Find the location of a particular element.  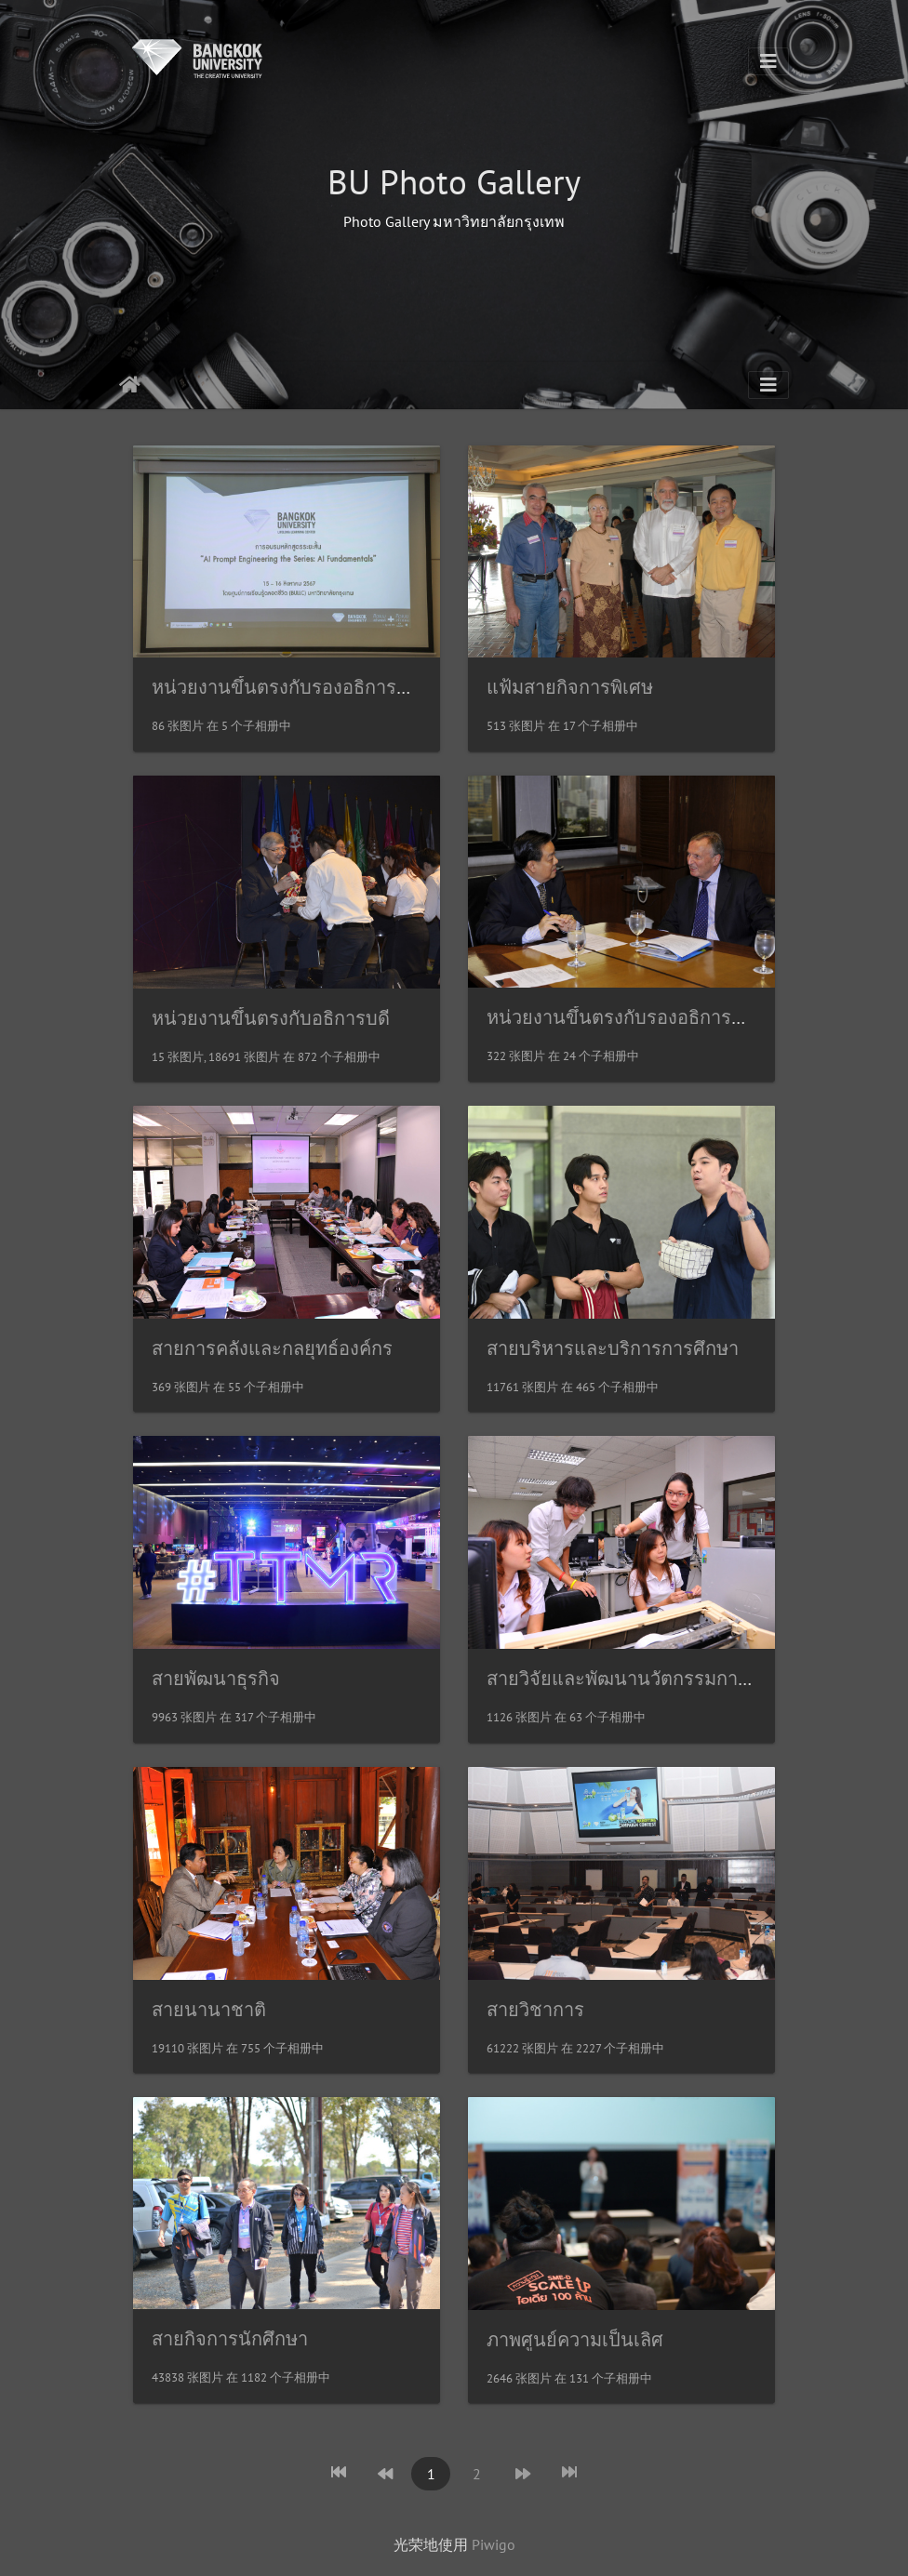

ภาพศูนย์ความเป็นเลิศ is located at coordinates (575, 2340).